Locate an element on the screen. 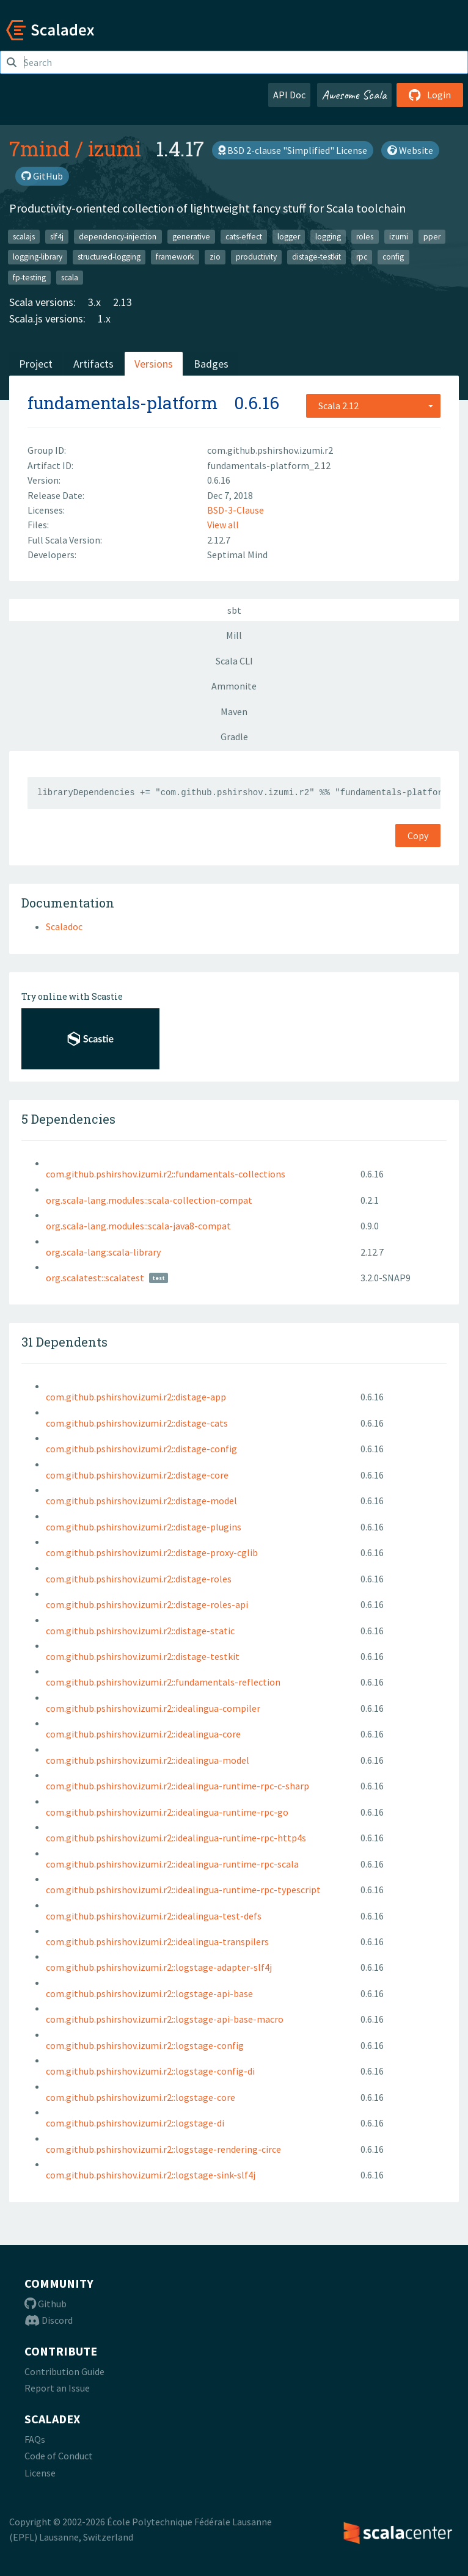 Image resolution: width=468 pixels, height=2576 pixels. distage-testkit is located at coordinates (316, 257).